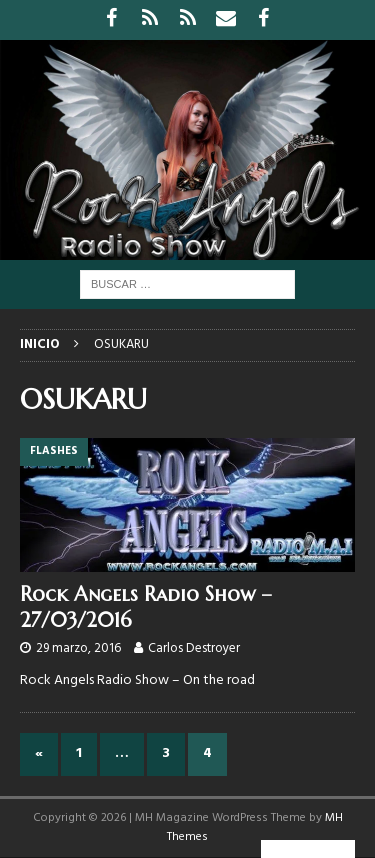 The height and width of the screenshot is (858, 375). What do you see at coordinates (78, 648) in the screenshot?
I see `29 marzo, 2016` at bounding box center [78, 648].